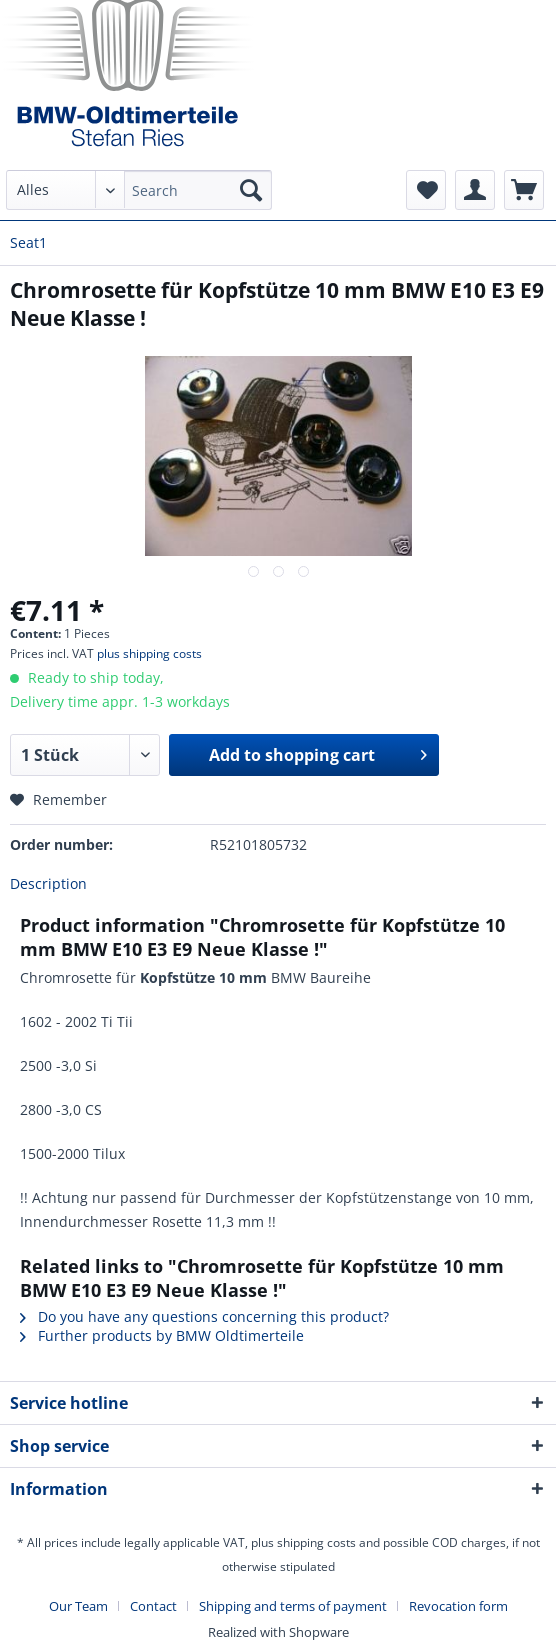  Describe the element at coordinates (524, 190) in the screenshot. I see `[Shopping cart]` at that location.